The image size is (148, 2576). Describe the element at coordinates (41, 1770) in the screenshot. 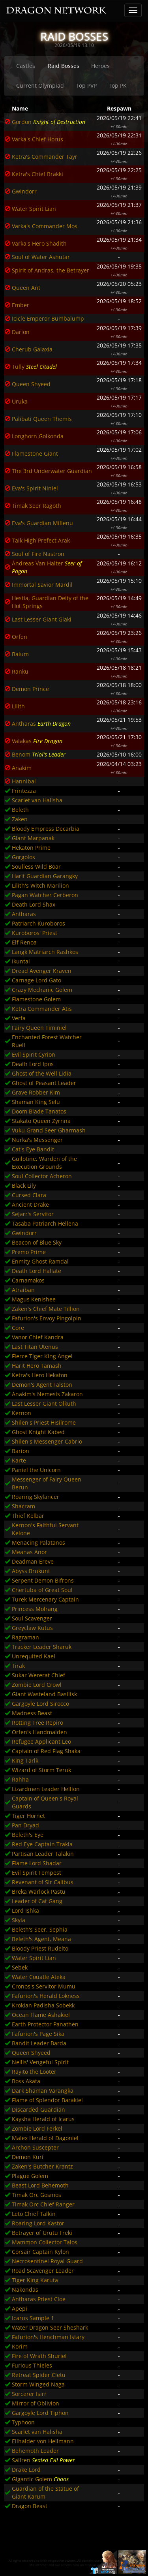

I see `Wizard of Storm Teruk` at that location.